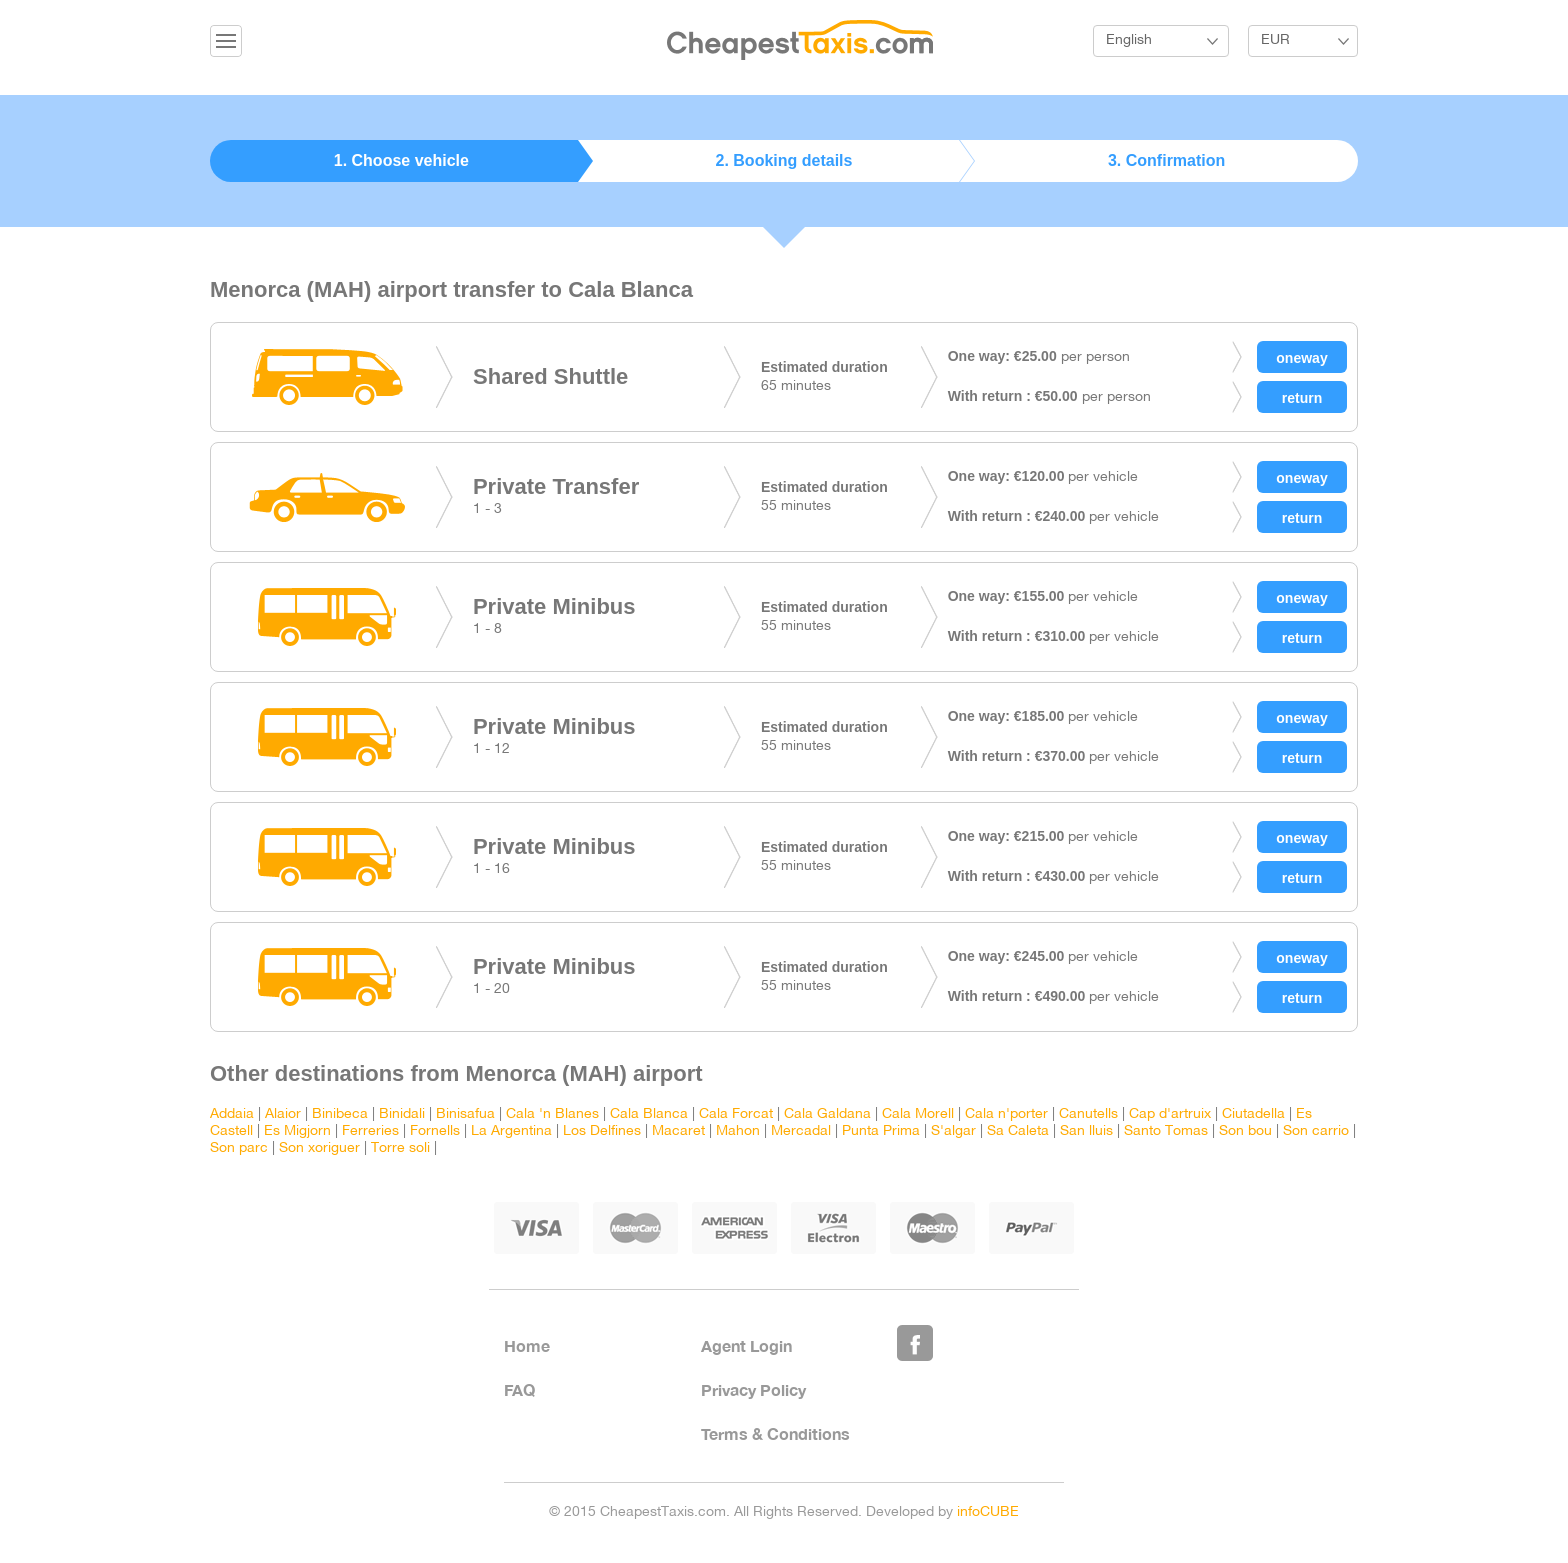  What do you see at coordinates (988, 1512) in the screenshot?
I see `infoCUBE` at bounding box center [988, 1512].